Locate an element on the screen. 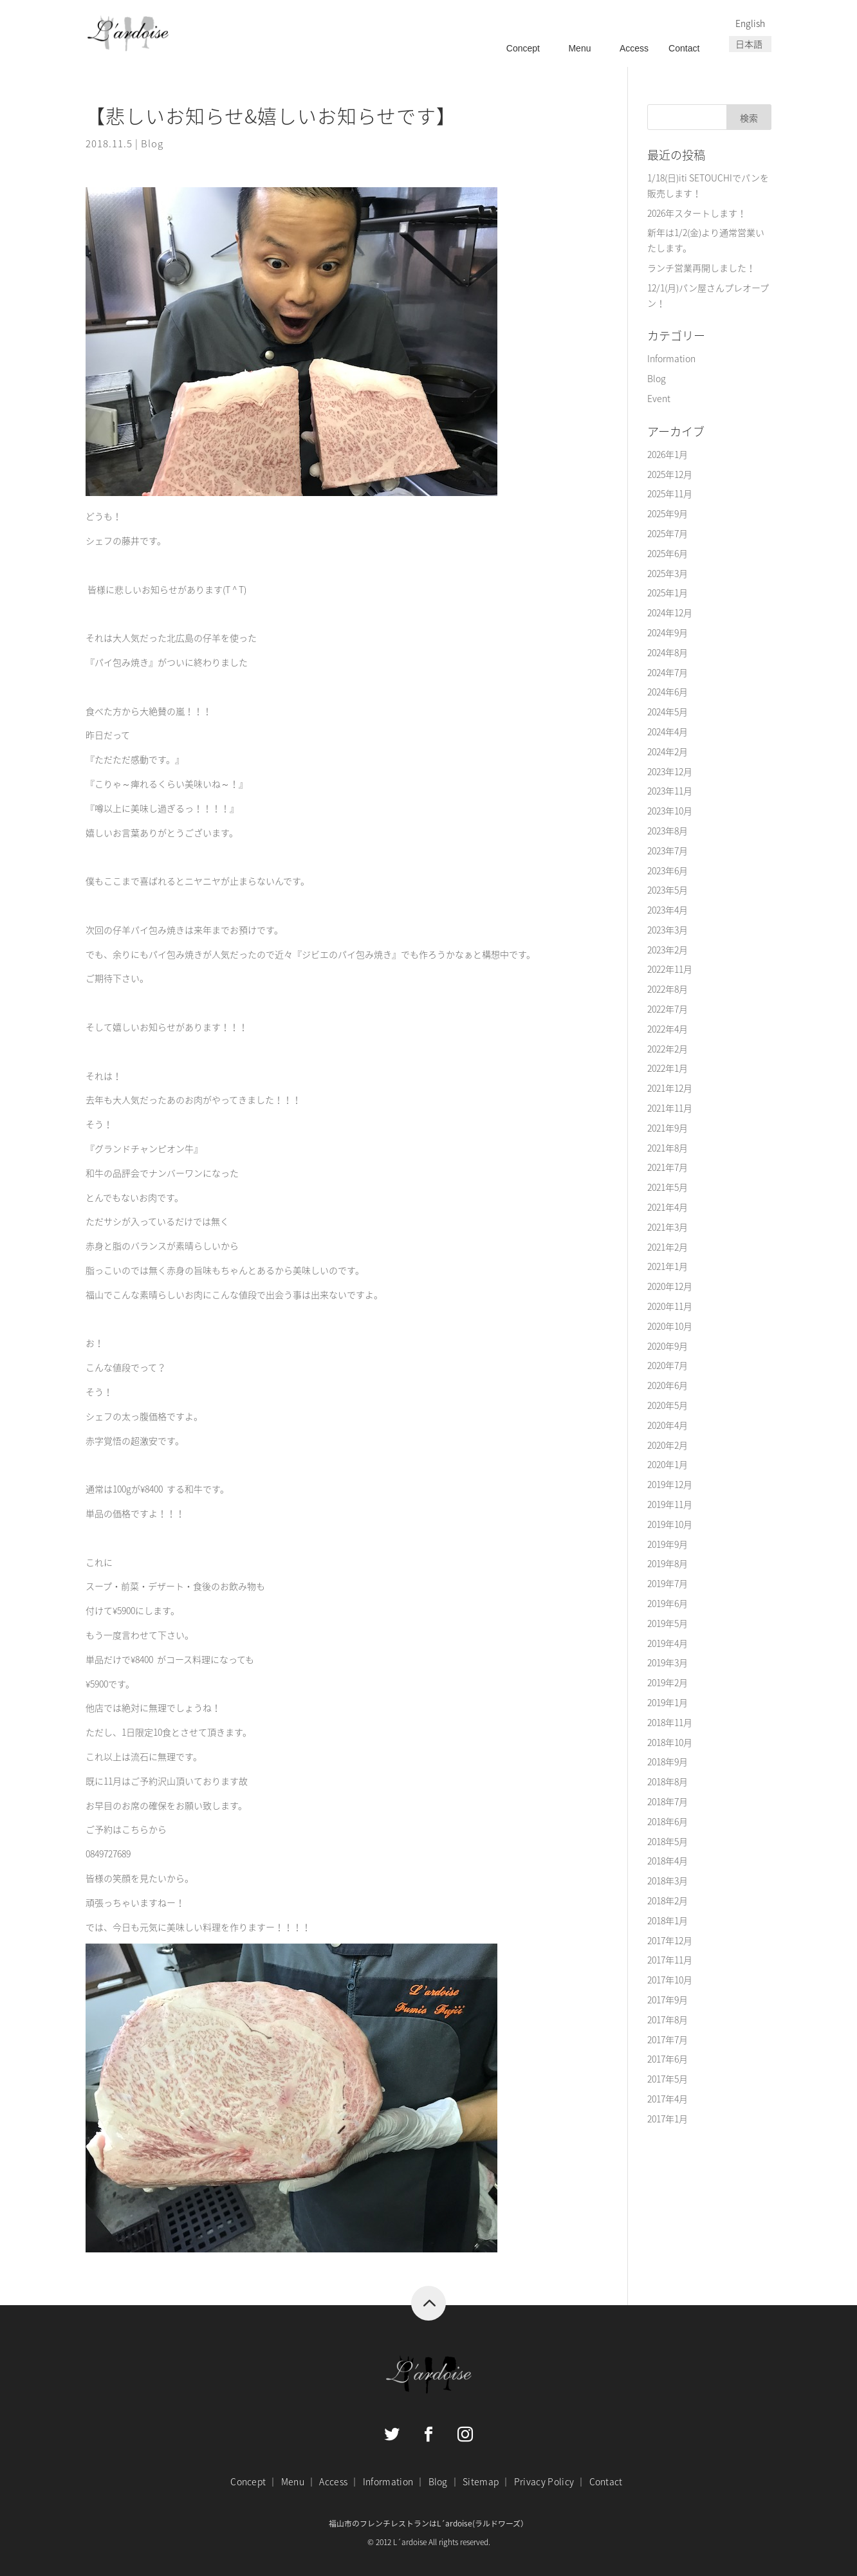  2023年8月 is located at coordinates (667, 830).